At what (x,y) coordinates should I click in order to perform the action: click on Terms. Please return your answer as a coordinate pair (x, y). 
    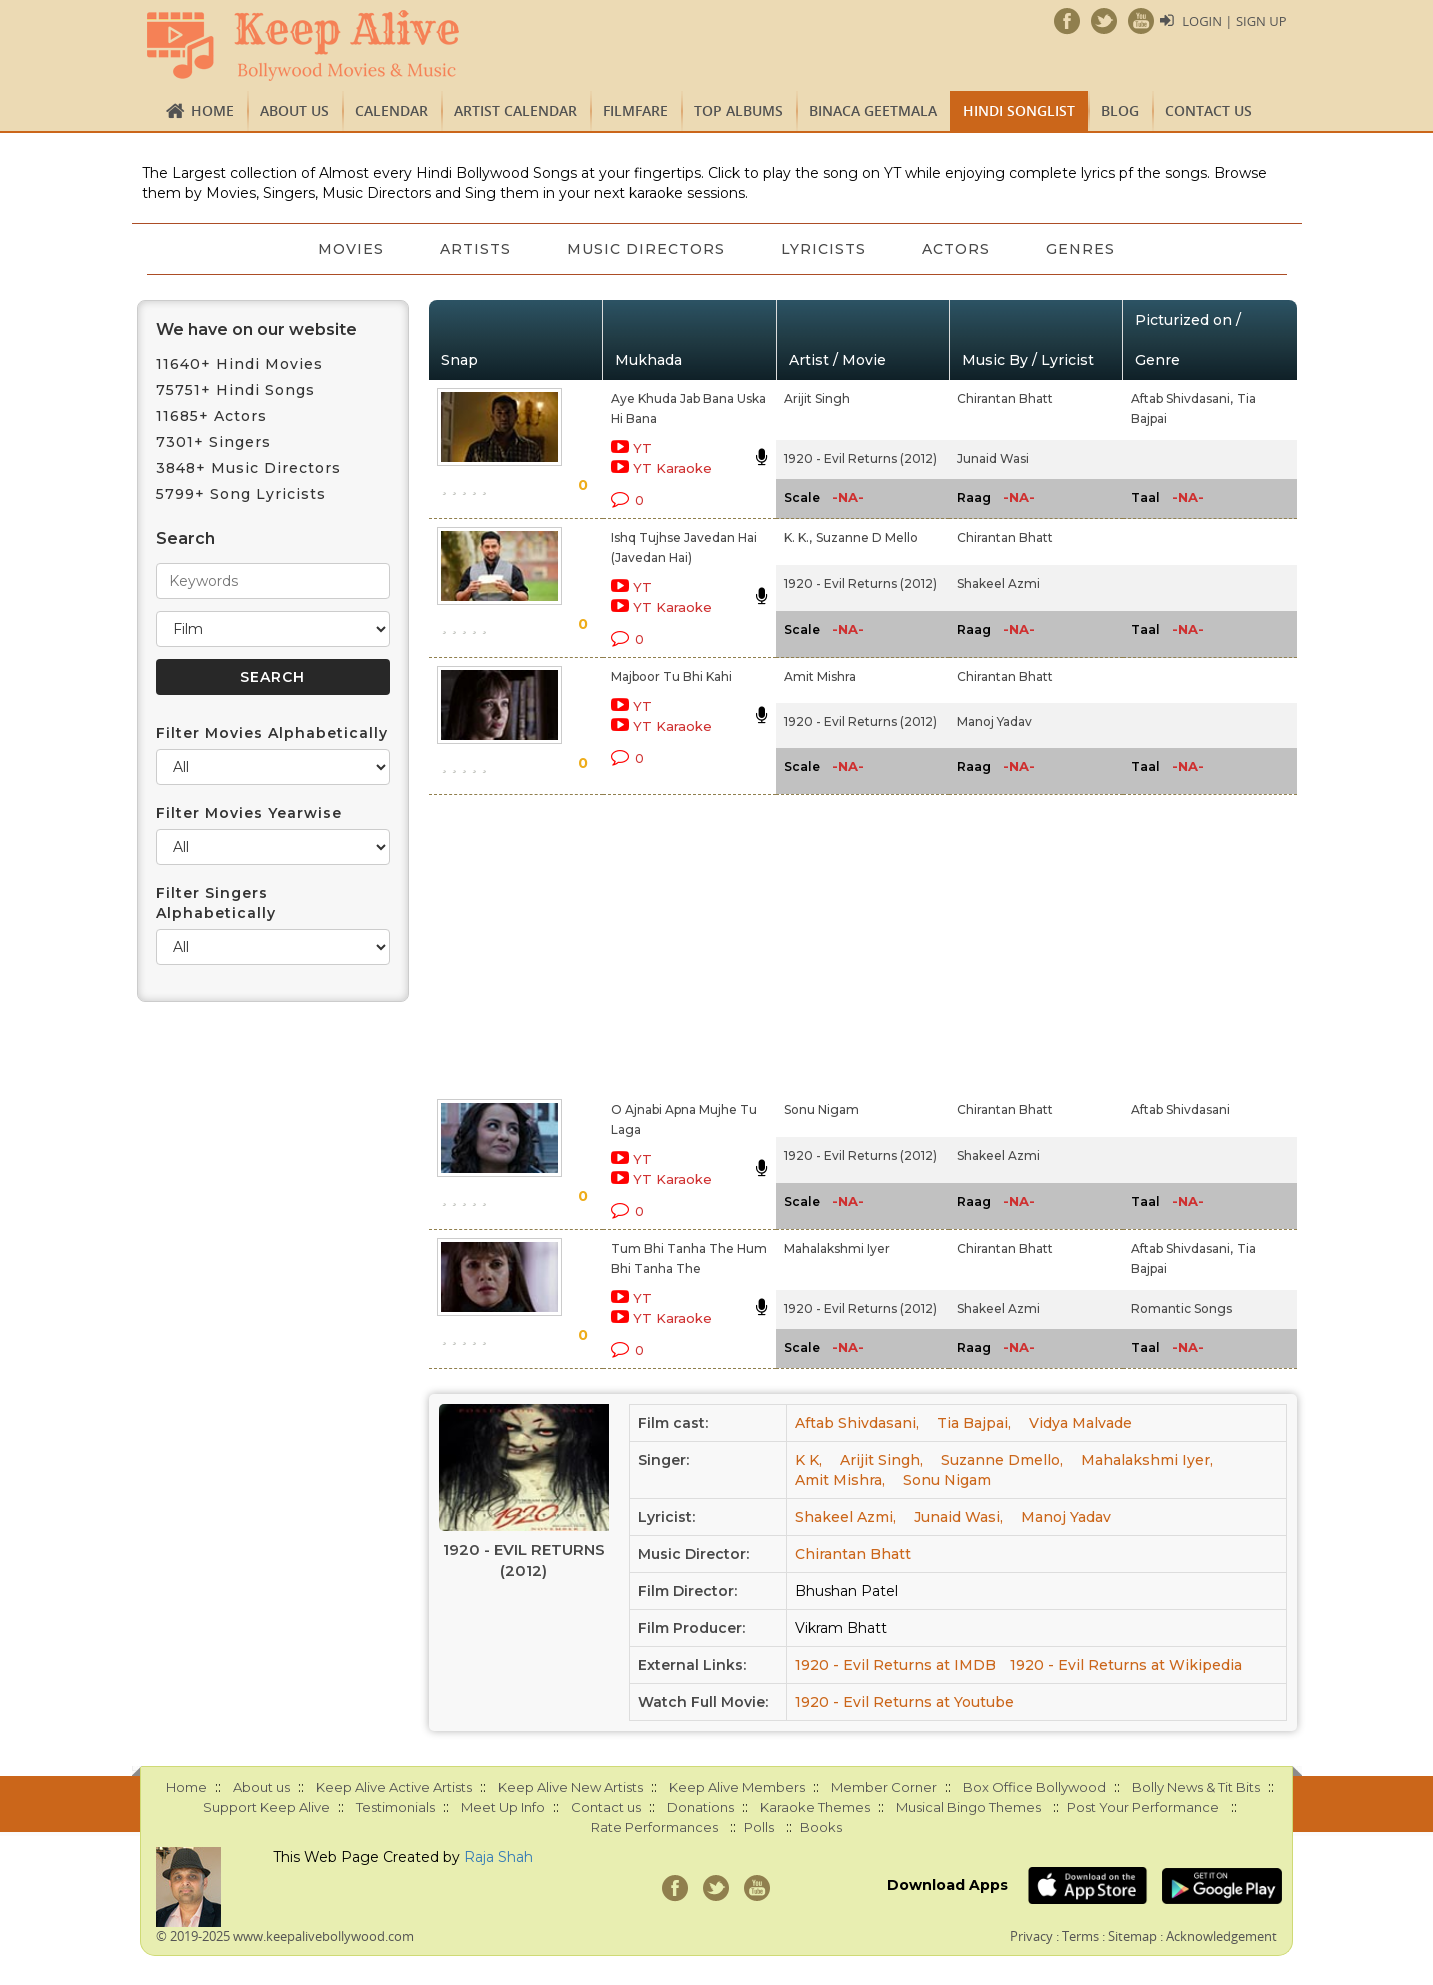
    Looking at the image, I should click on (1080, 1936).